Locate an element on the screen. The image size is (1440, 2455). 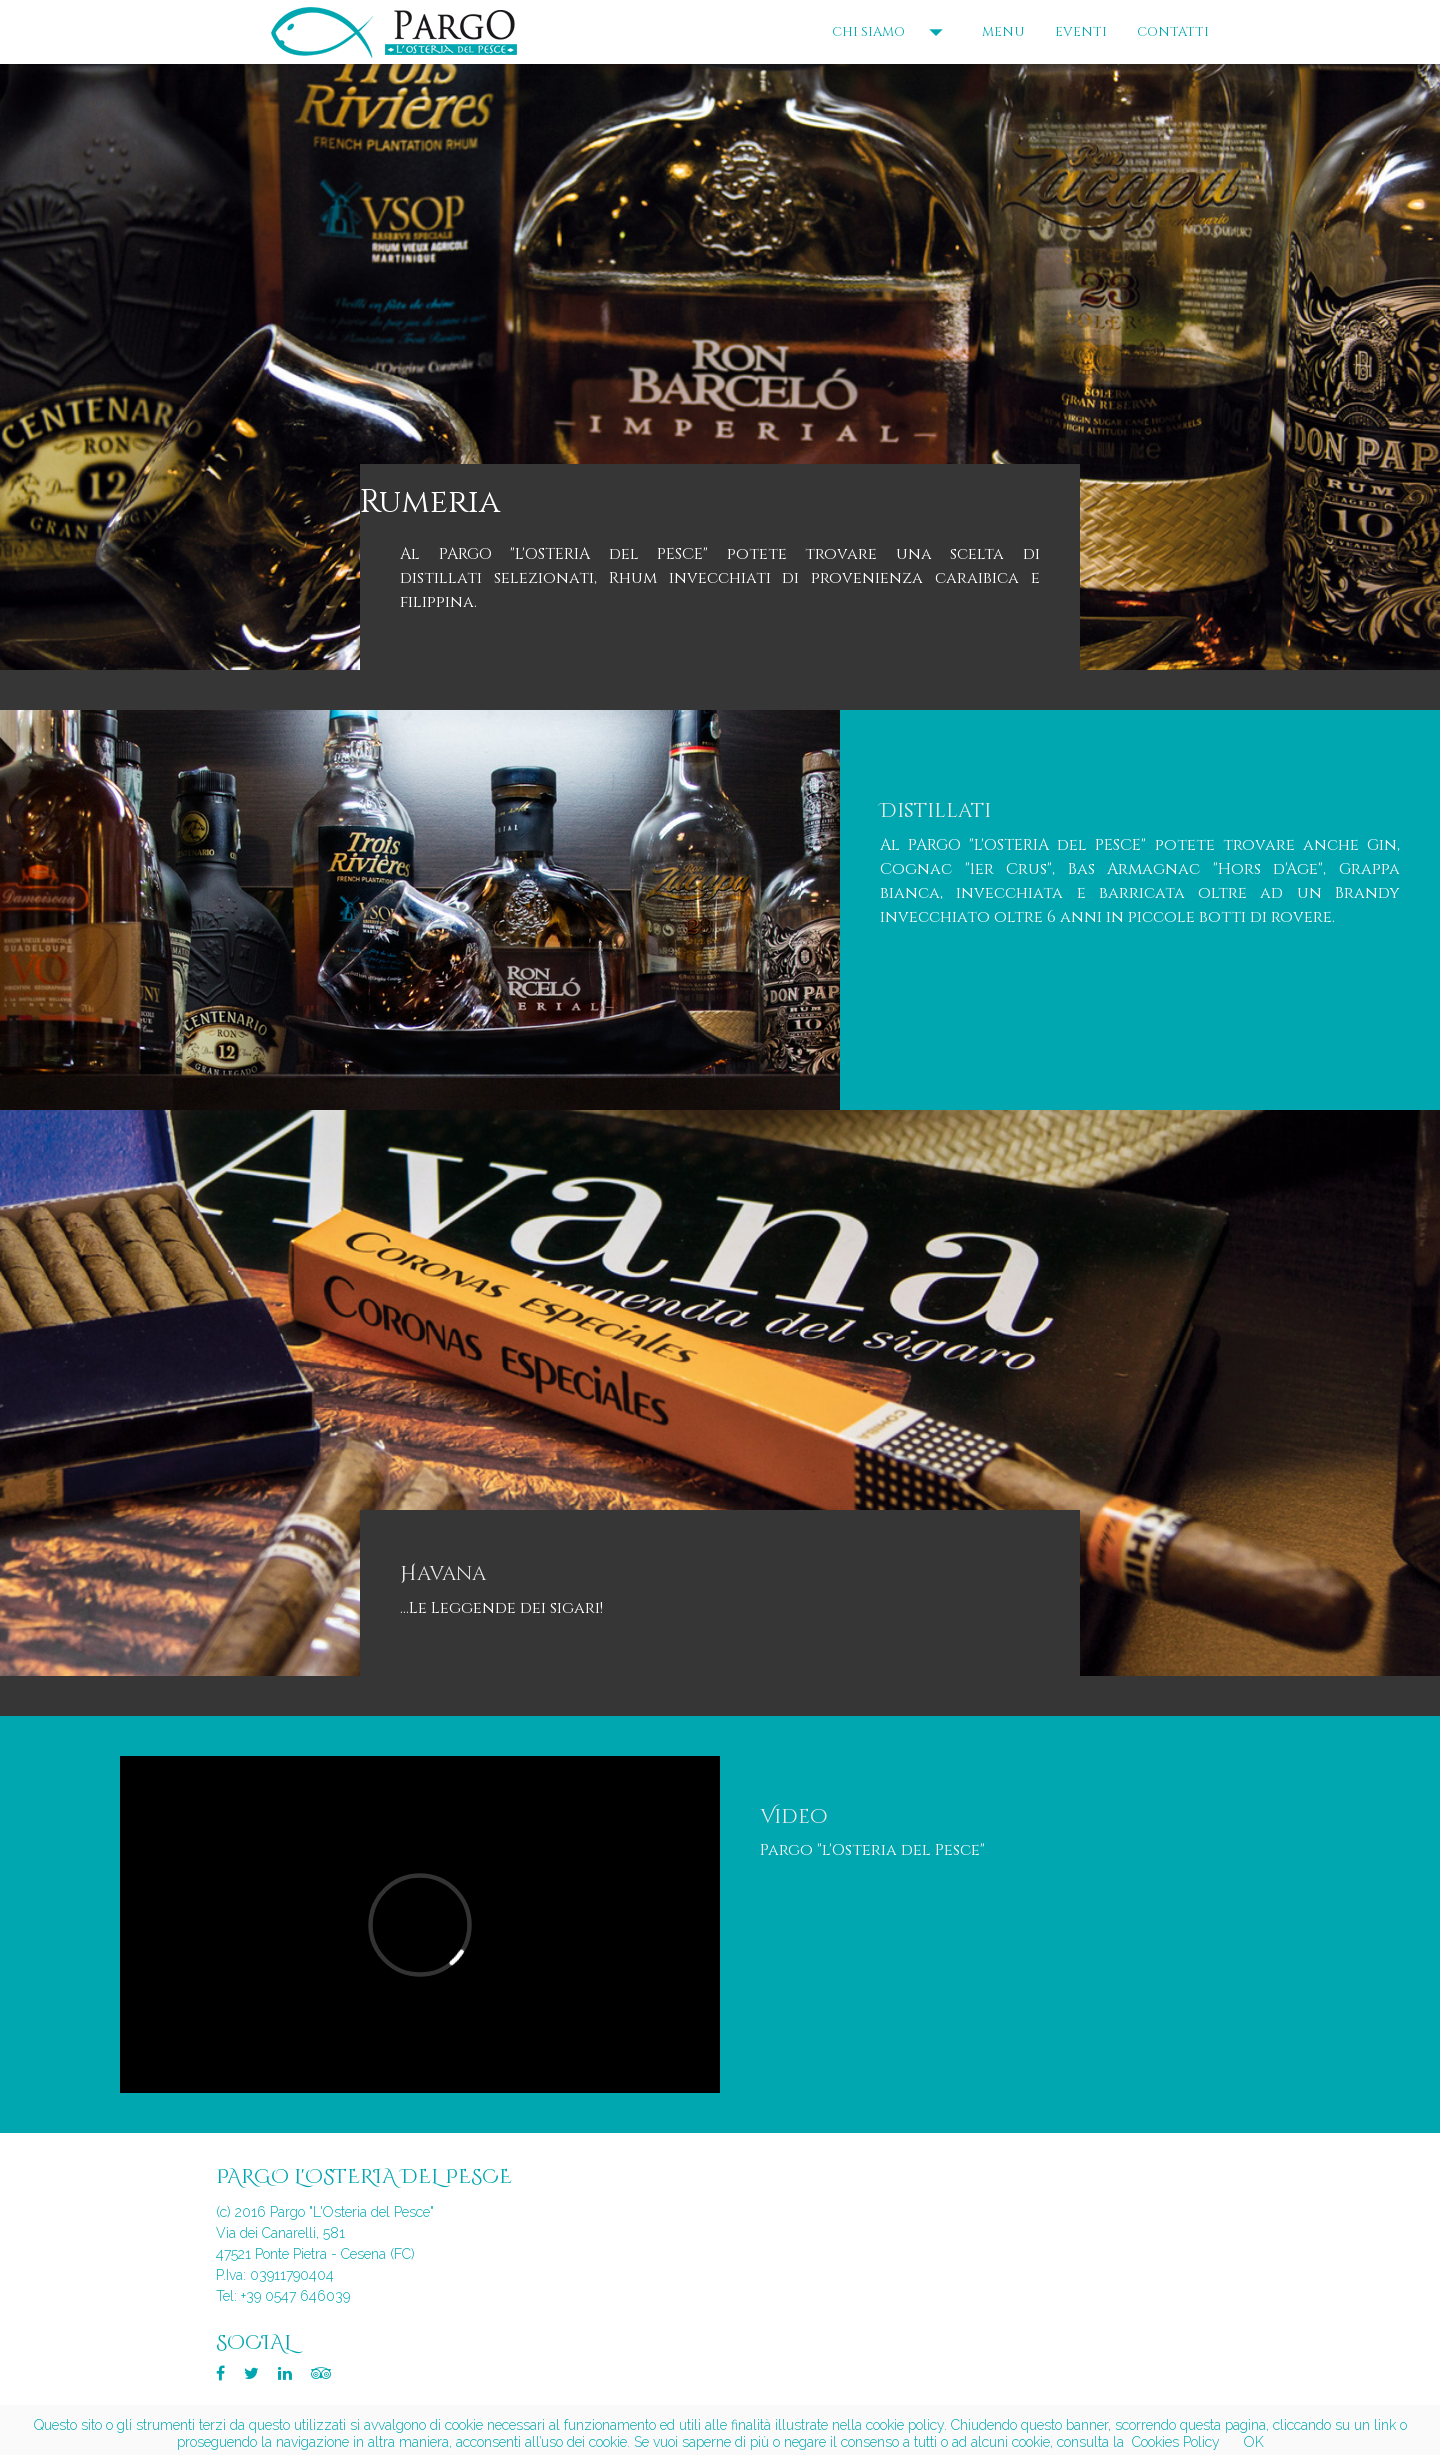
CONTATTI is located at coordinates (1173, 32).